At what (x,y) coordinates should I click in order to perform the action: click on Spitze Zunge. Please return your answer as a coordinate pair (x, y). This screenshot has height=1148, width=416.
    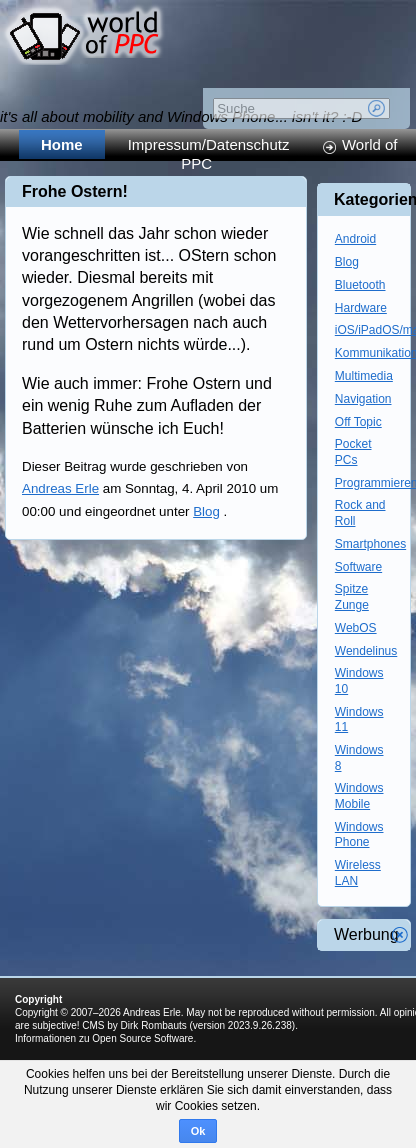
    Looking at the image, I should click on (352, 597).